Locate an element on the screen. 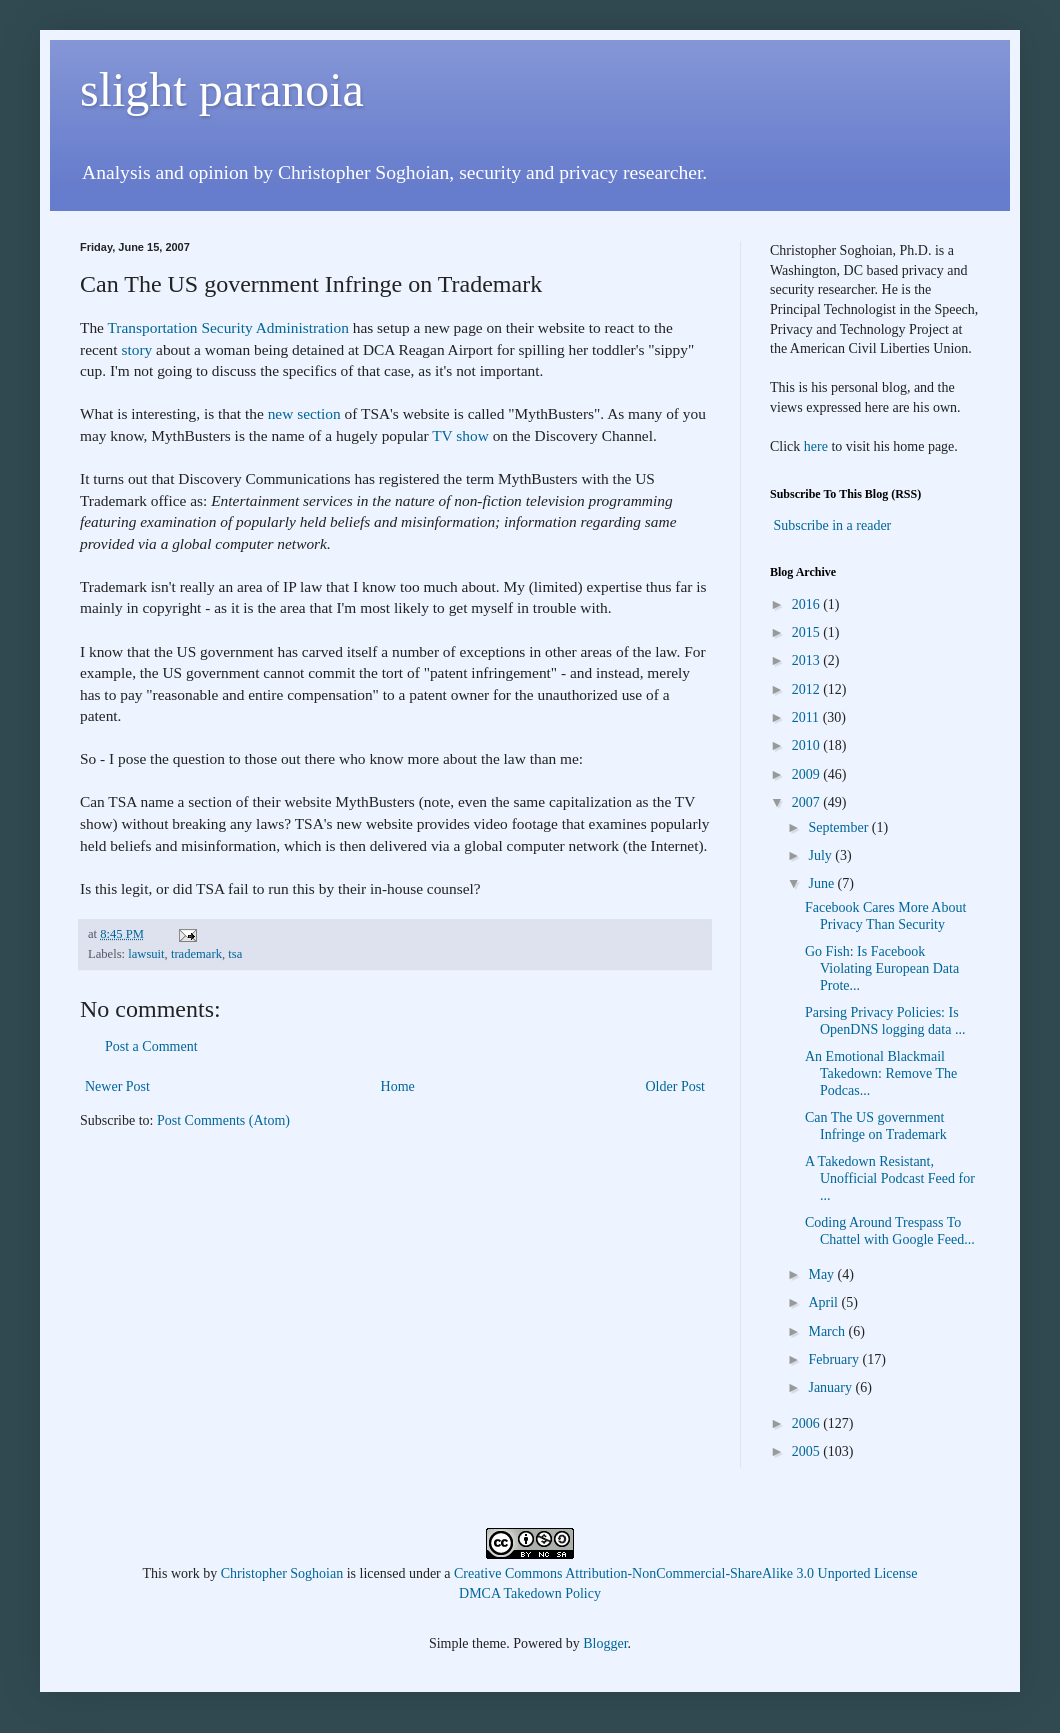 The height and width of the screenshot is (1733, 1060). Christopher Soghoian is located at coordinates (282, 1573).